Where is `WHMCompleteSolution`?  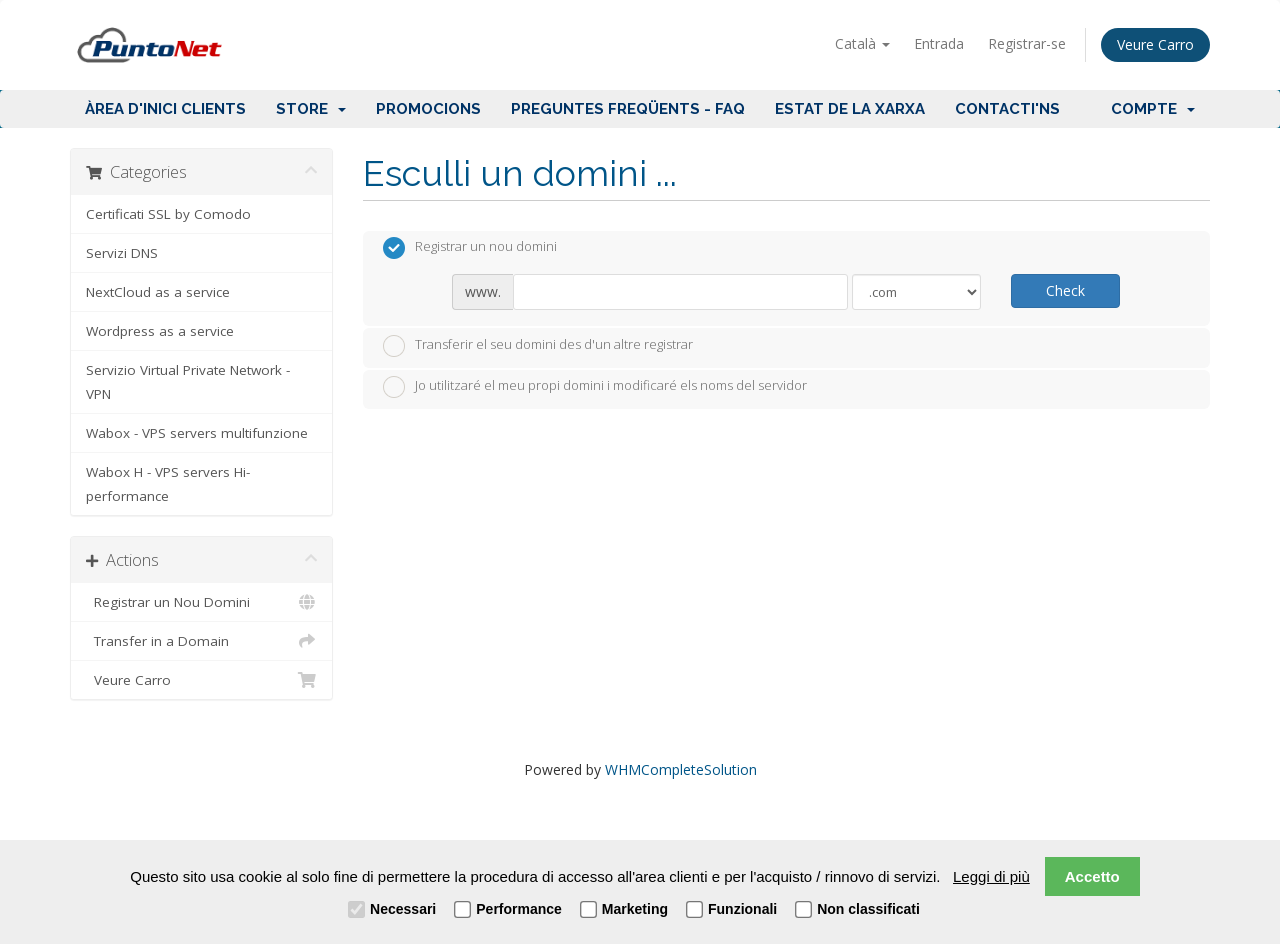
WHMCompleteSolution is located at coordinates (681, 769).